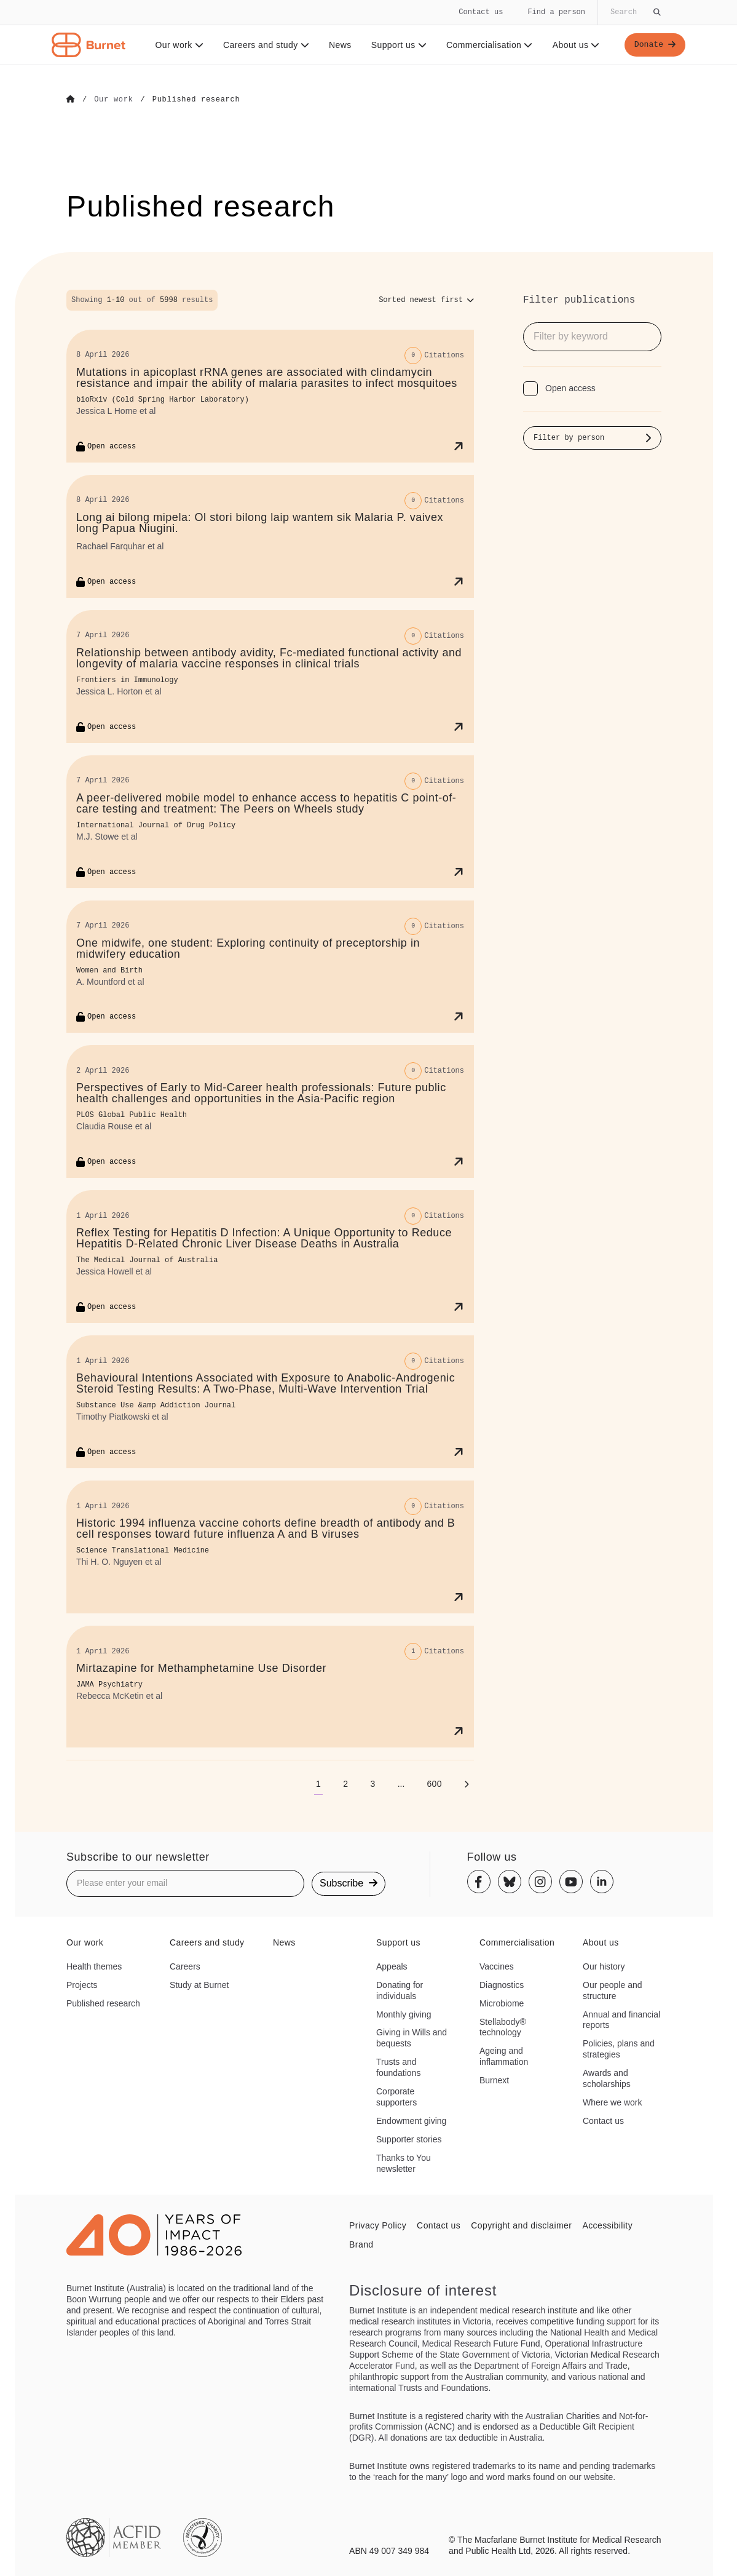 The height and width of the screenshot is (2576, 737). What do you see at coordinates (494, 2080) in the screenshot?
I see `Burnext` at bounding box center [494, 2080].